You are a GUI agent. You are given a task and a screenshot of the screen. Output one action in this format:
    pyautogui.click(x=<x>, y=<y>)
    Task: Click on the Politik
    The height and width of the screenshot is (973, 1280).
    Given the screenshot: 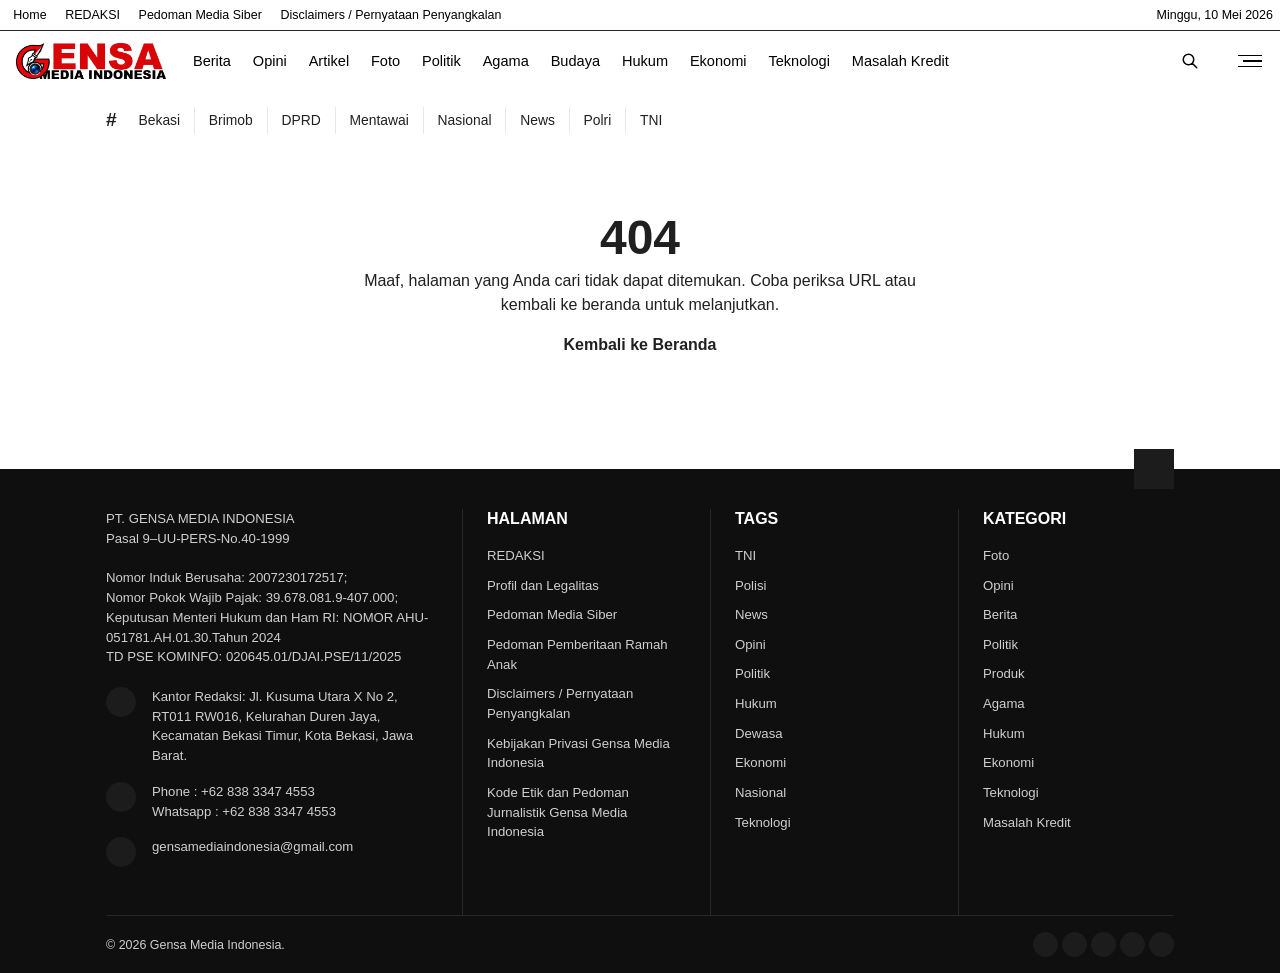 What is the action you would take?
    pyautogui.click(x=441, y=61)
    